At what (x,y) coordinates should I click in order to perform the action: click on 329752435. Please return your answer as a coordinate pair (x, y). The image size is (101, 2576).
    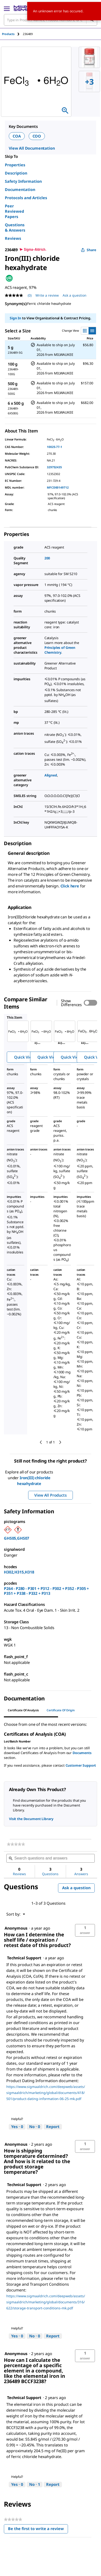
    Looking at the image, I should click on (54, 467).